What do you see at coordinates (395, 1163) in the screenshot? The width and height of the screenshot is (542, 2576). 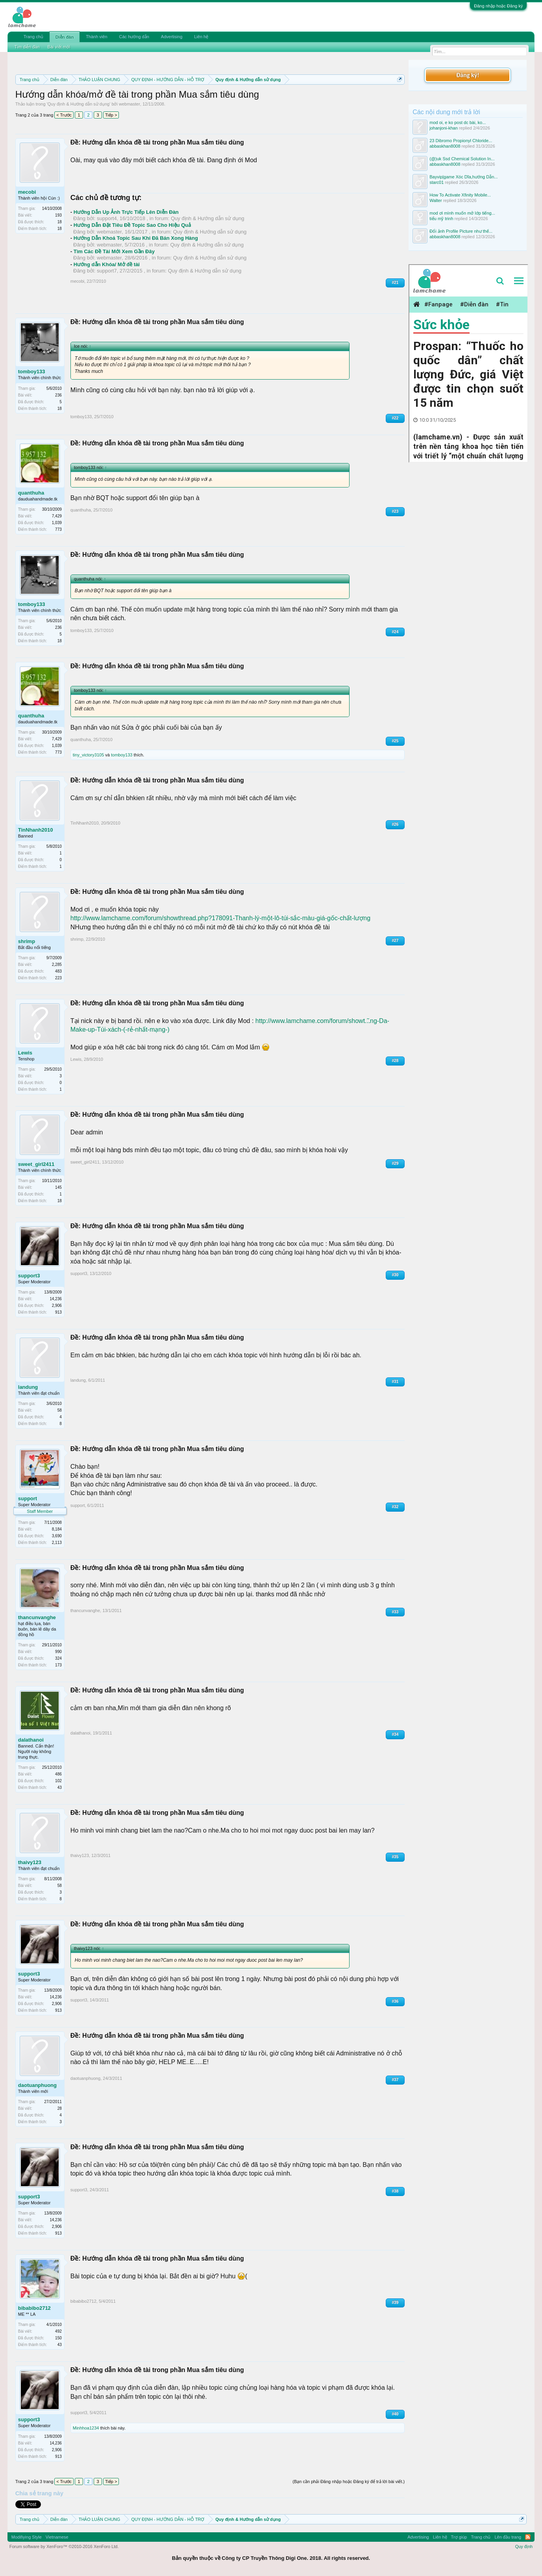 I see `#29` at bounding box center [395, 1163].